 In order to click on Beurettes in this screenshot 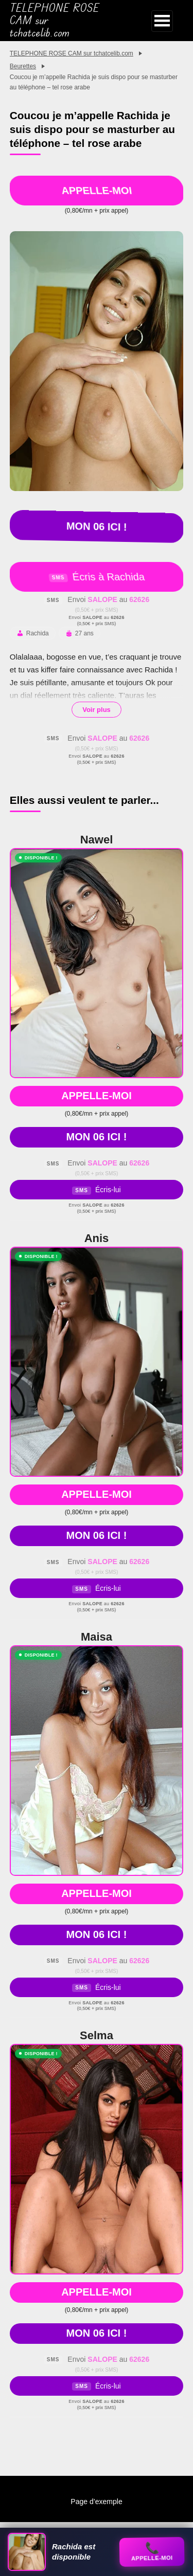, I will do `click(23, 66)`.